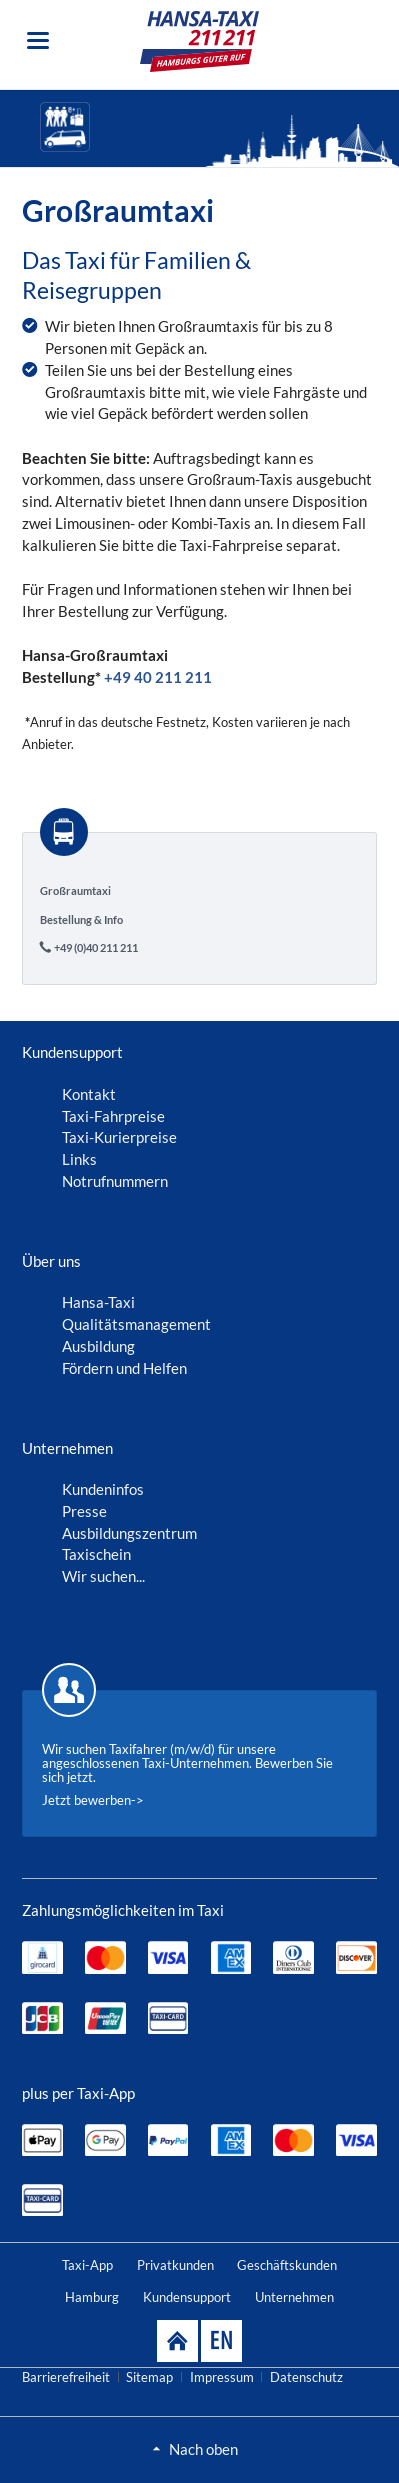  Describe the element at coordinates (175, 2265) in the screenshot. I see `Privatkunden` at that location.